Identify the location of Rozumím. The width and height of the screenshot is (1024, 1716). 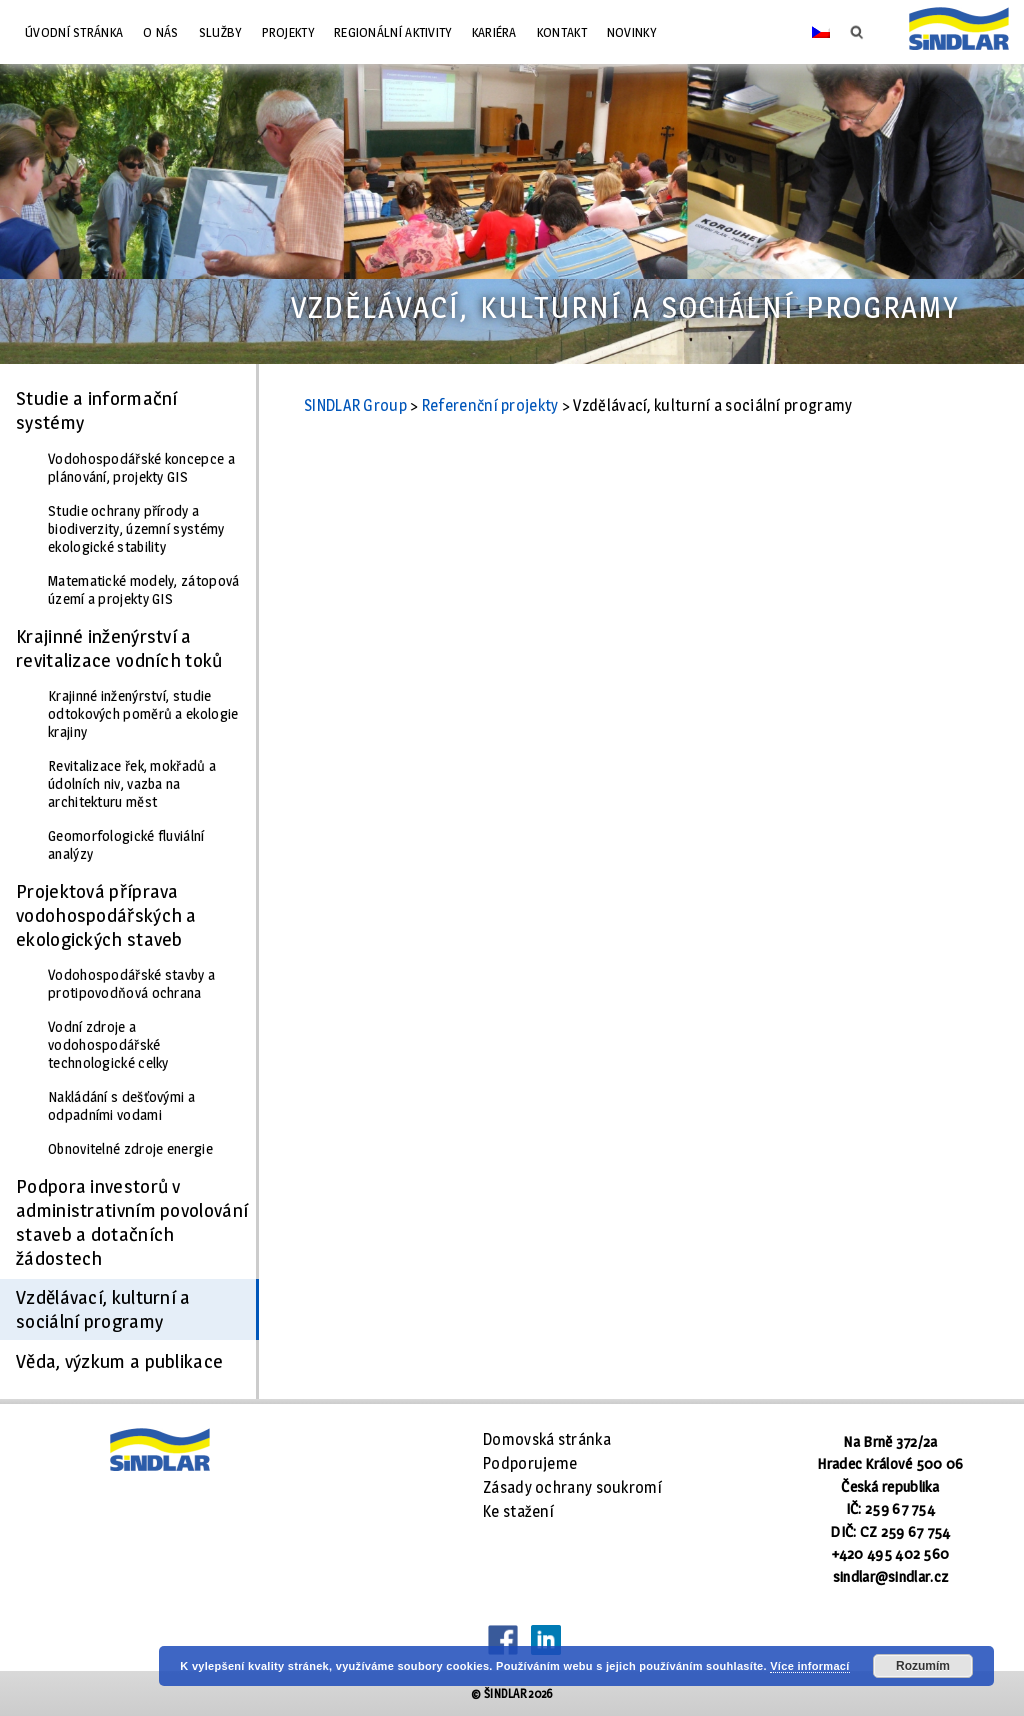
(923, 1666).